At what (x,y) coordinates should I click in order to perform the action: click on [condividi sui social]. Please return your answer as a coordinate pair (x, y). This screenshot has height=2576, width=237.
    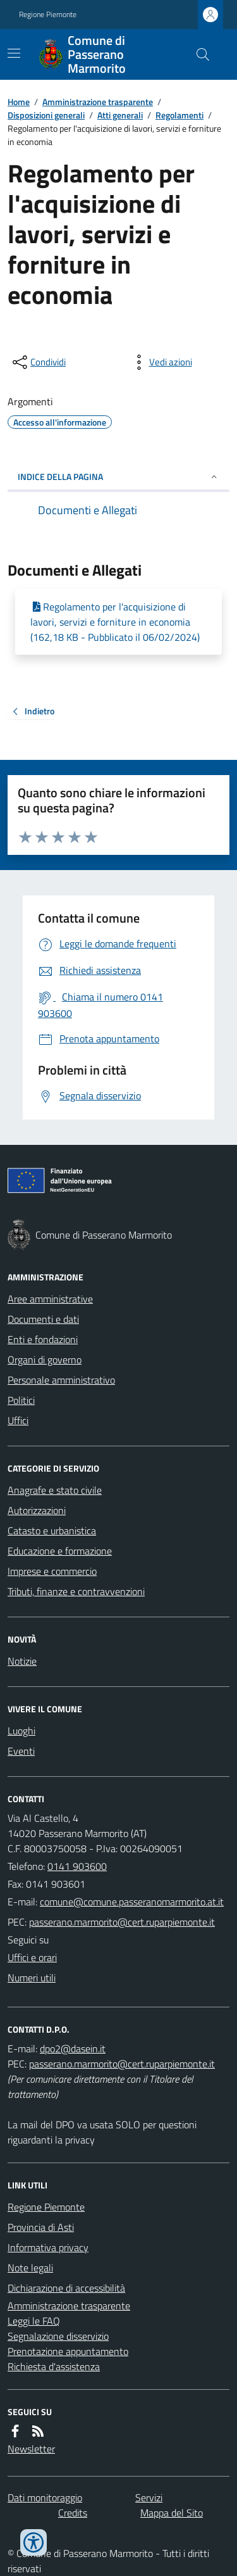
    Looking at the image, I should click on (38, 362).